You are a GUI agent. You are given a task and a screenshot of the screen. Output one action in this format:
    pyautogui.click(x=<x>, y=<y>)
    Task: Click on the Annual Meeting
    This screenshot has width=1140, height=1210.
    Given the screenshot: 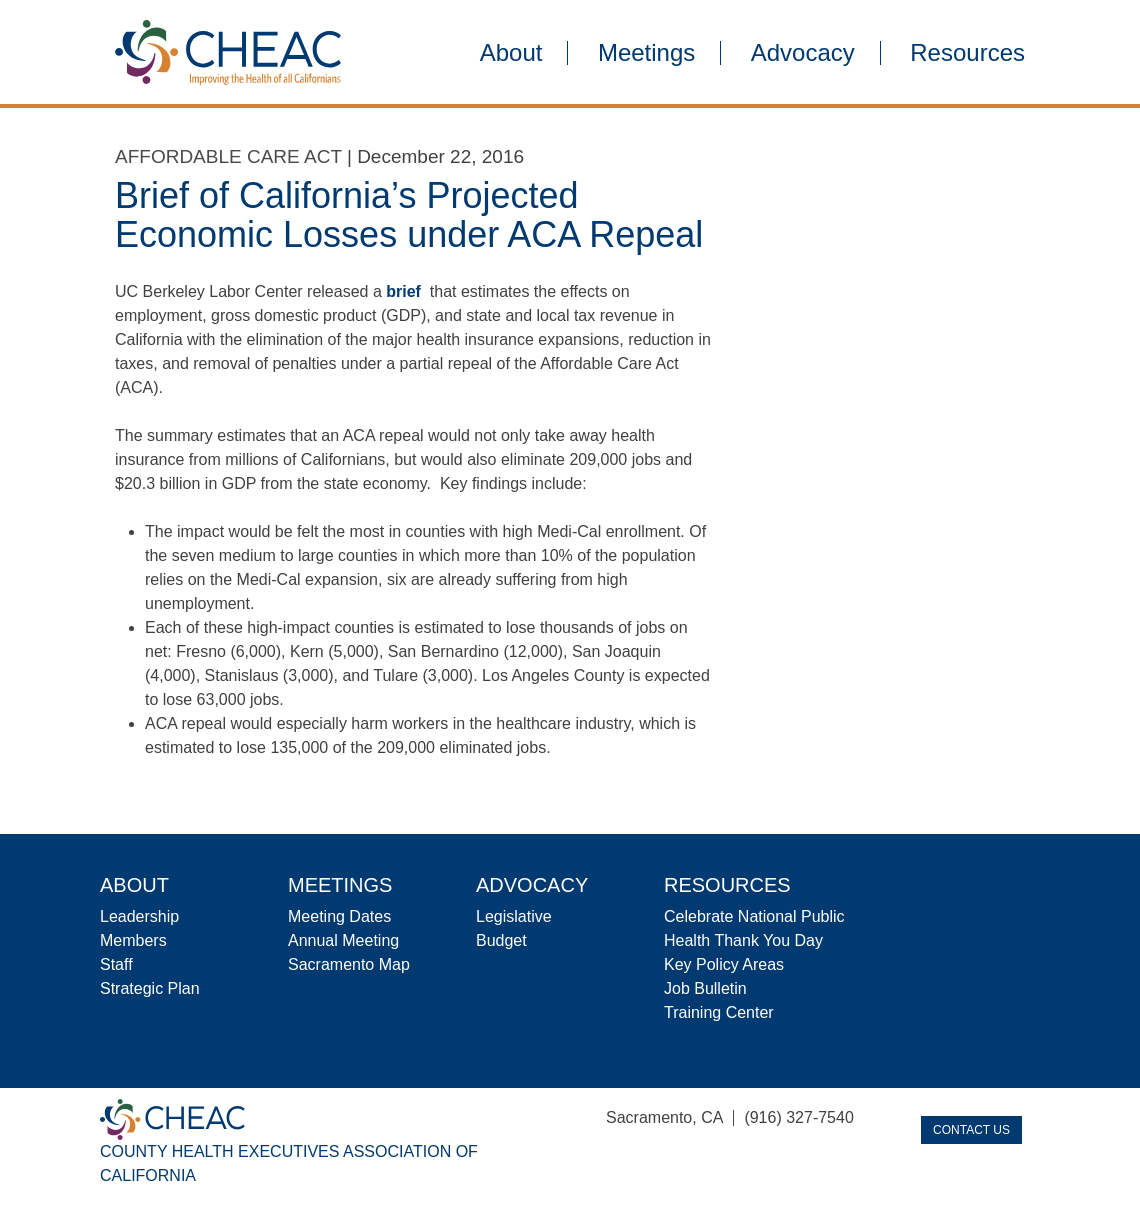 What is the action you would take?
    pyautogui.click(x=343, y=940)
    